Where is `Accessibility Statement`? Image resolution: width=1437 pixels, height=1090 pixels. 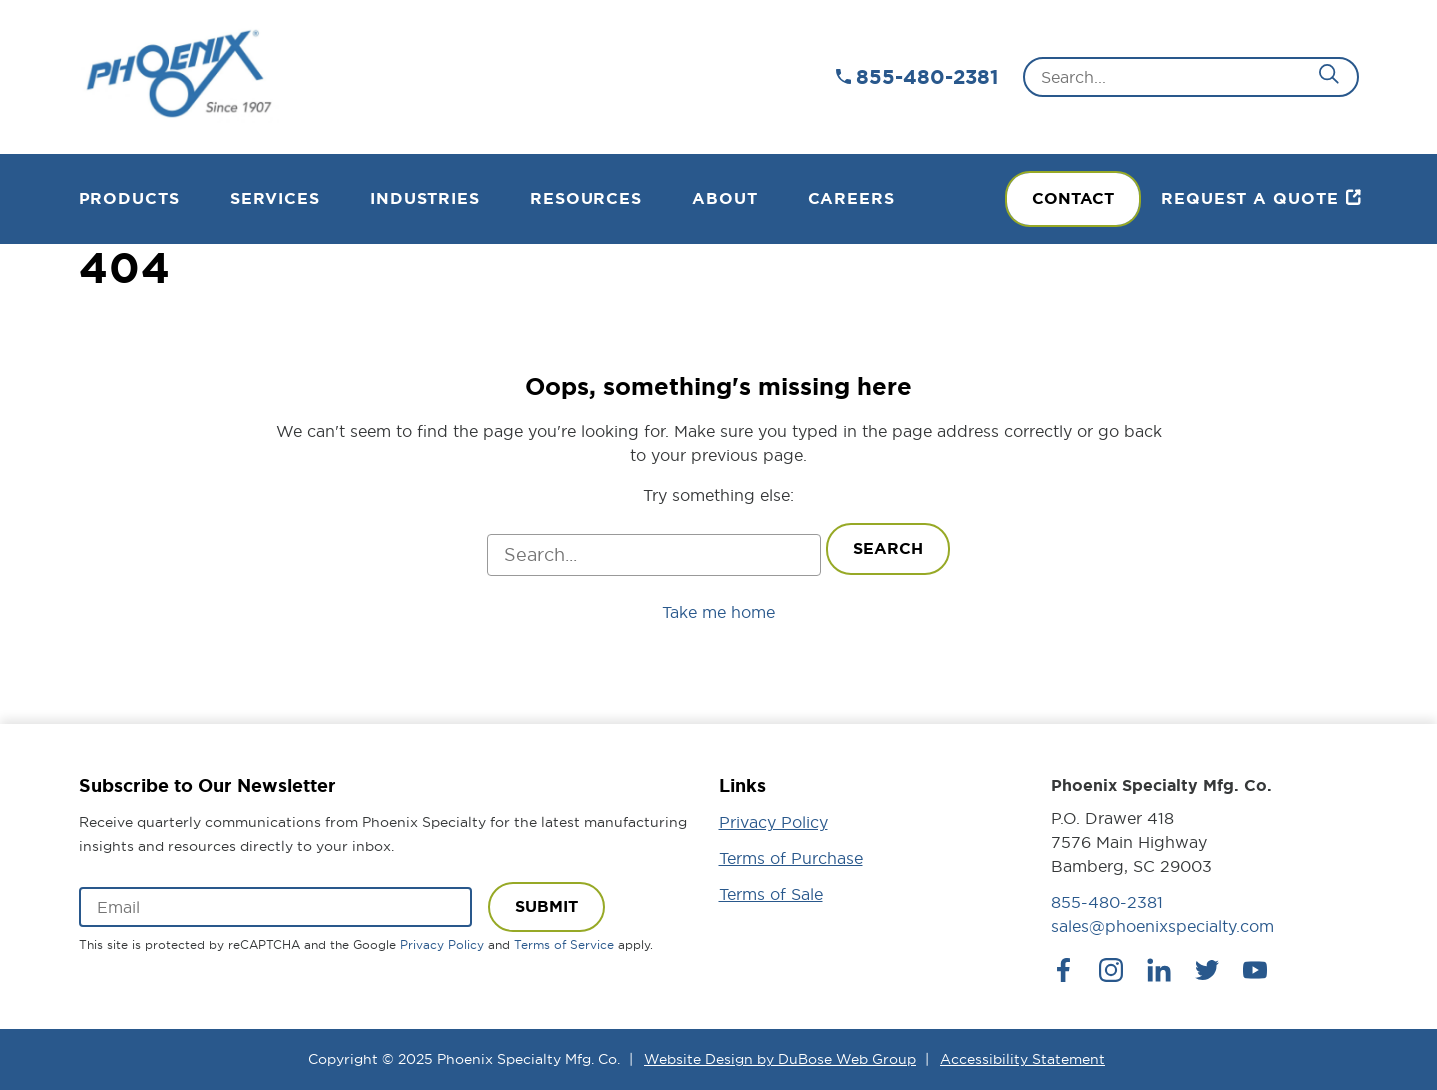
Accessibility Statement is located at coordinates (1022, 1059).